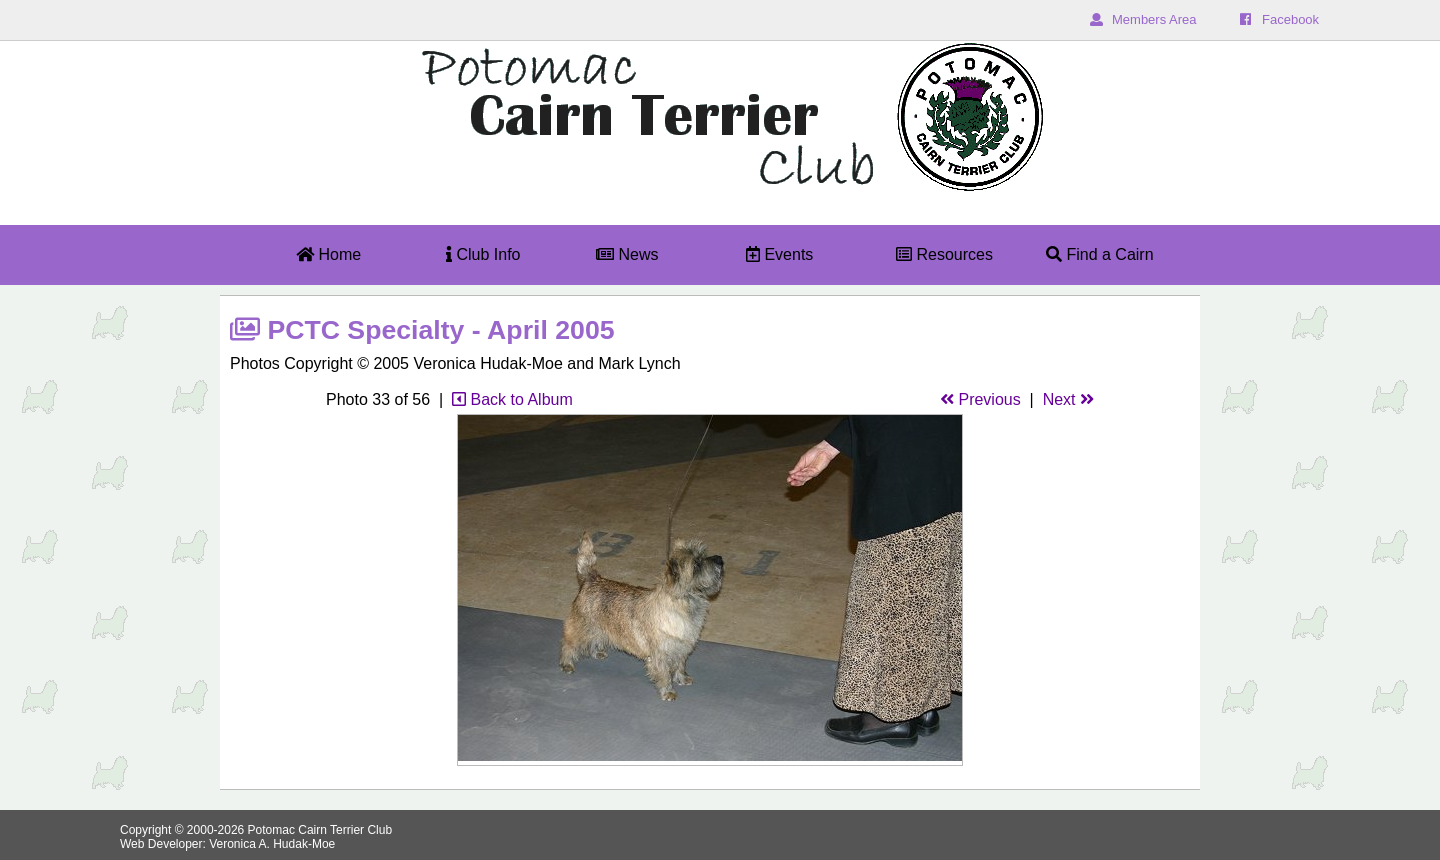 This screenshot has width=1440, height=860. I want to click on Back to Album, so click(512, 399).